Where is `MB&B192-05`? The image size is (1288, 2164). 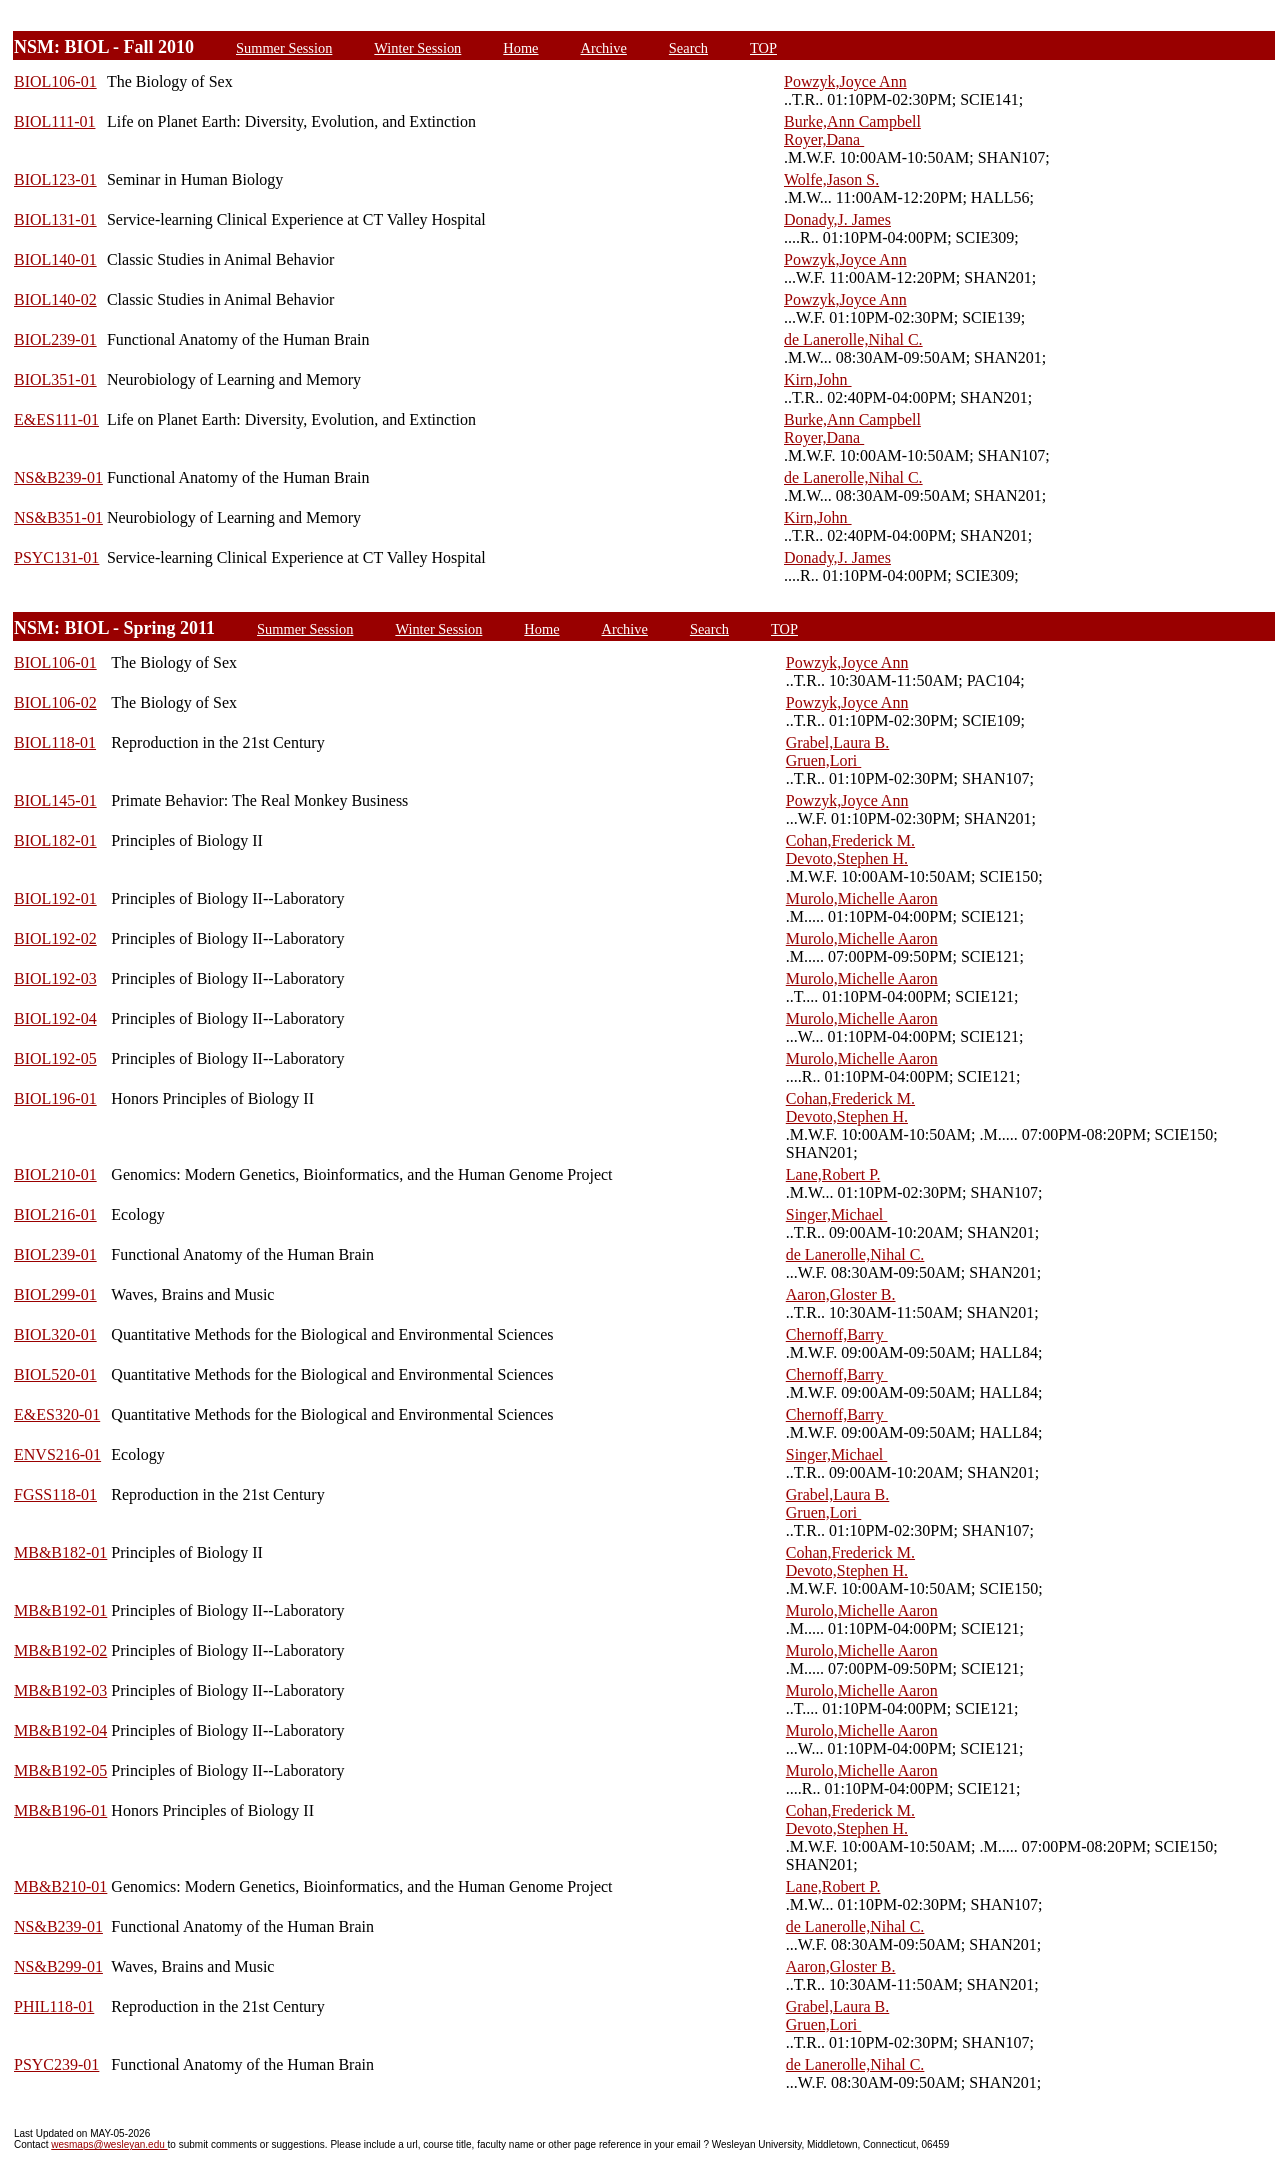 MB&B192-05 is located at coordinates (60, 1770).